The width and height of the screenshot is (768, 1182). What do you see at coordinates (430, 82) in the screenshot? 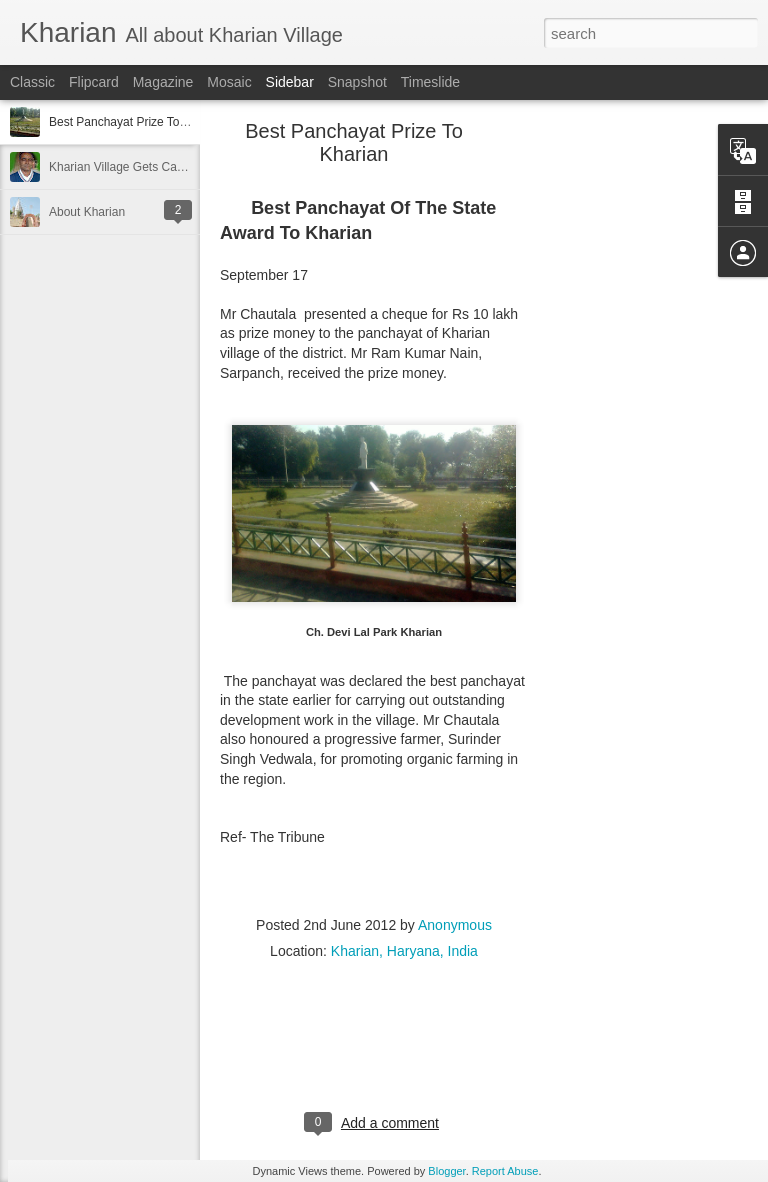
I see `Timeslide` at bounding box center [430, 82].